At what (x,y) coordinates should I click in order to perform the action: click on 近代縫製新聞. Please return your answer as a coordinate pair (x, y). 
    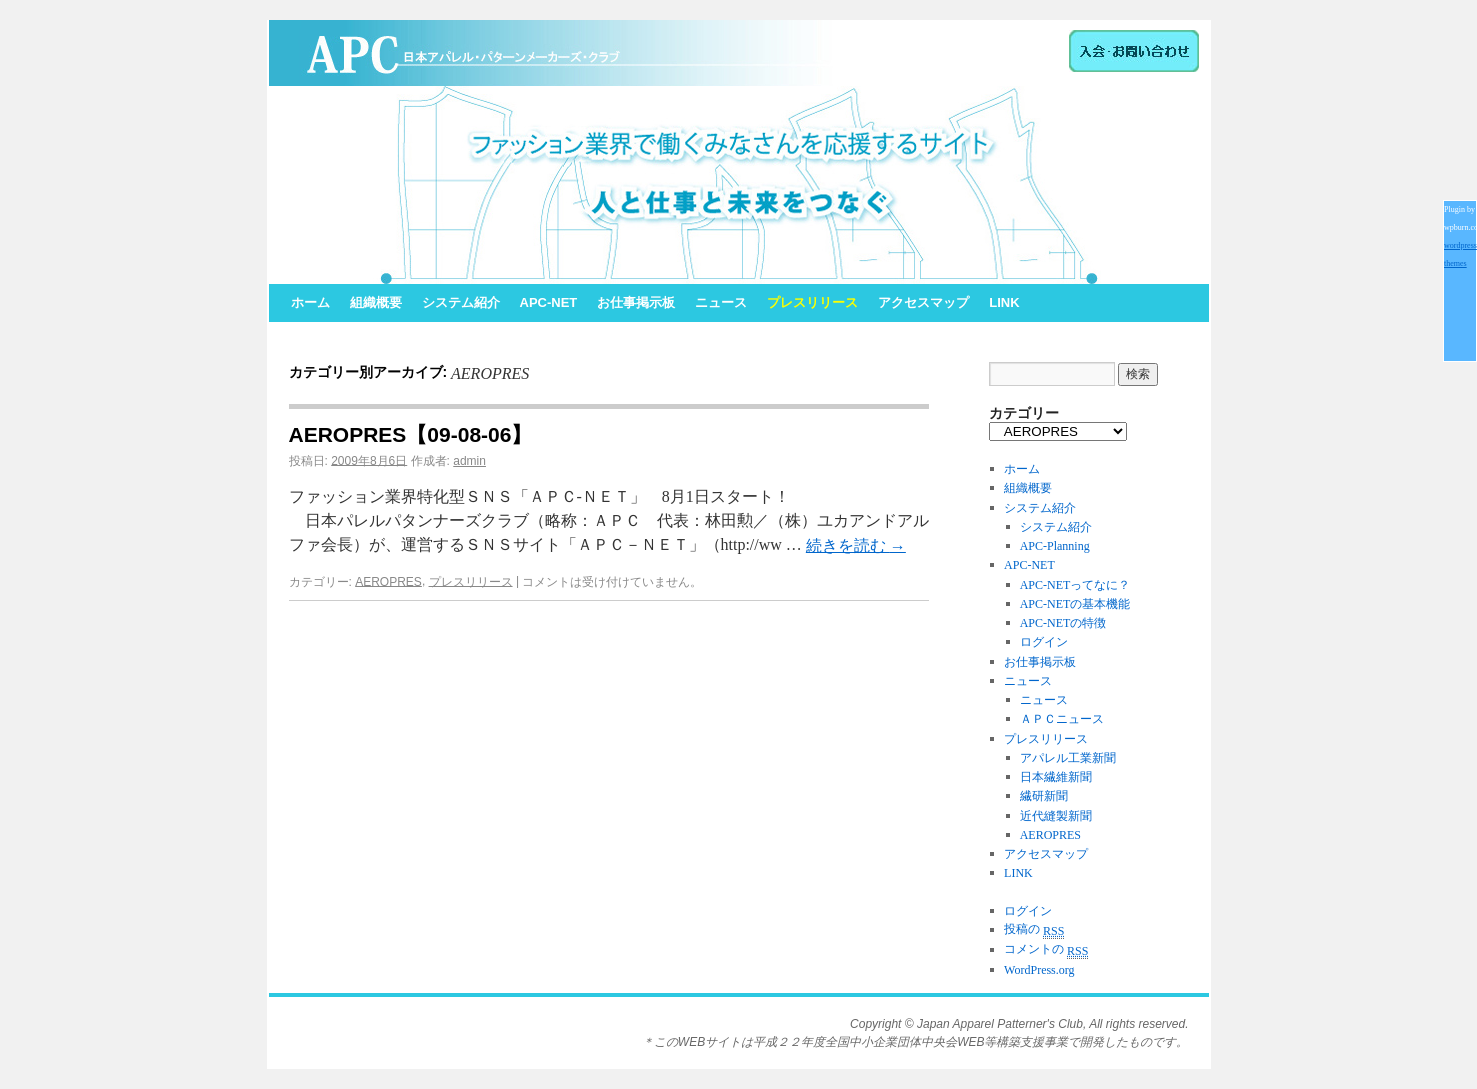
    Looking at the image, I should click on (1056, 816).